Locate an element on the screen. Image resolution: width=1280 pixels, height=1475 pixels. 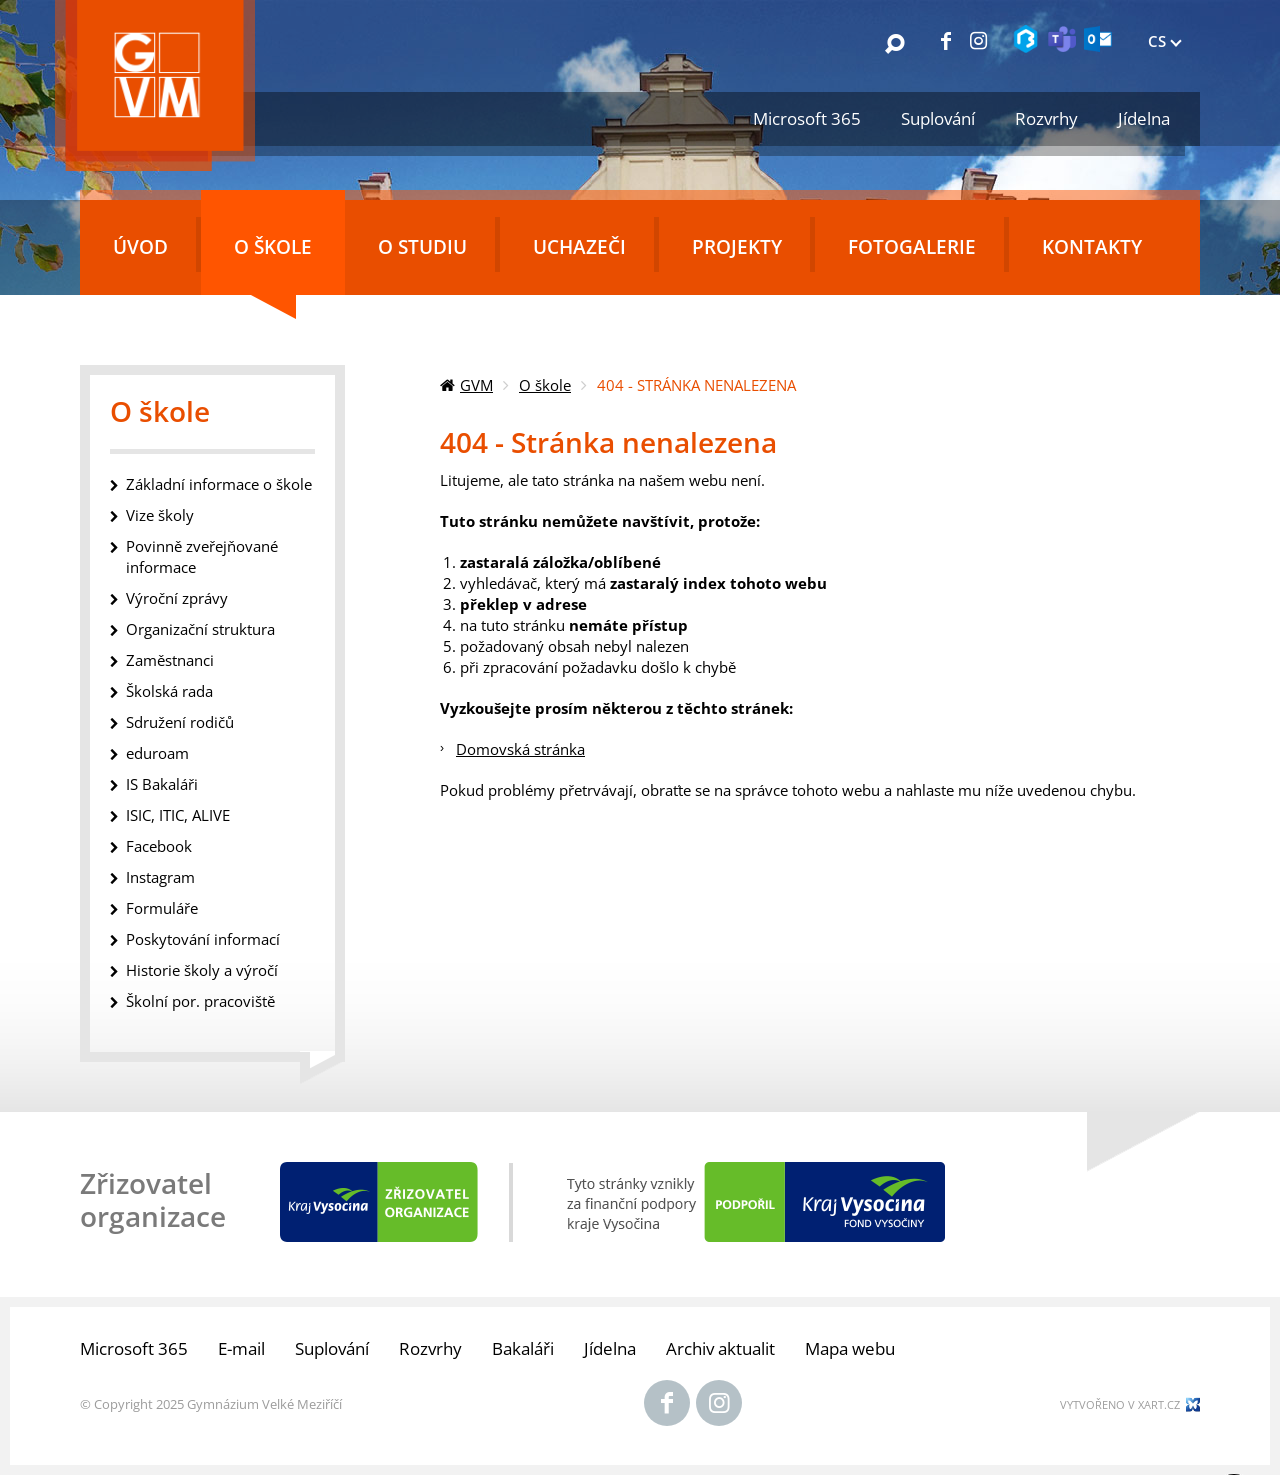
Uchazeči is located at coordinates (579, 247).